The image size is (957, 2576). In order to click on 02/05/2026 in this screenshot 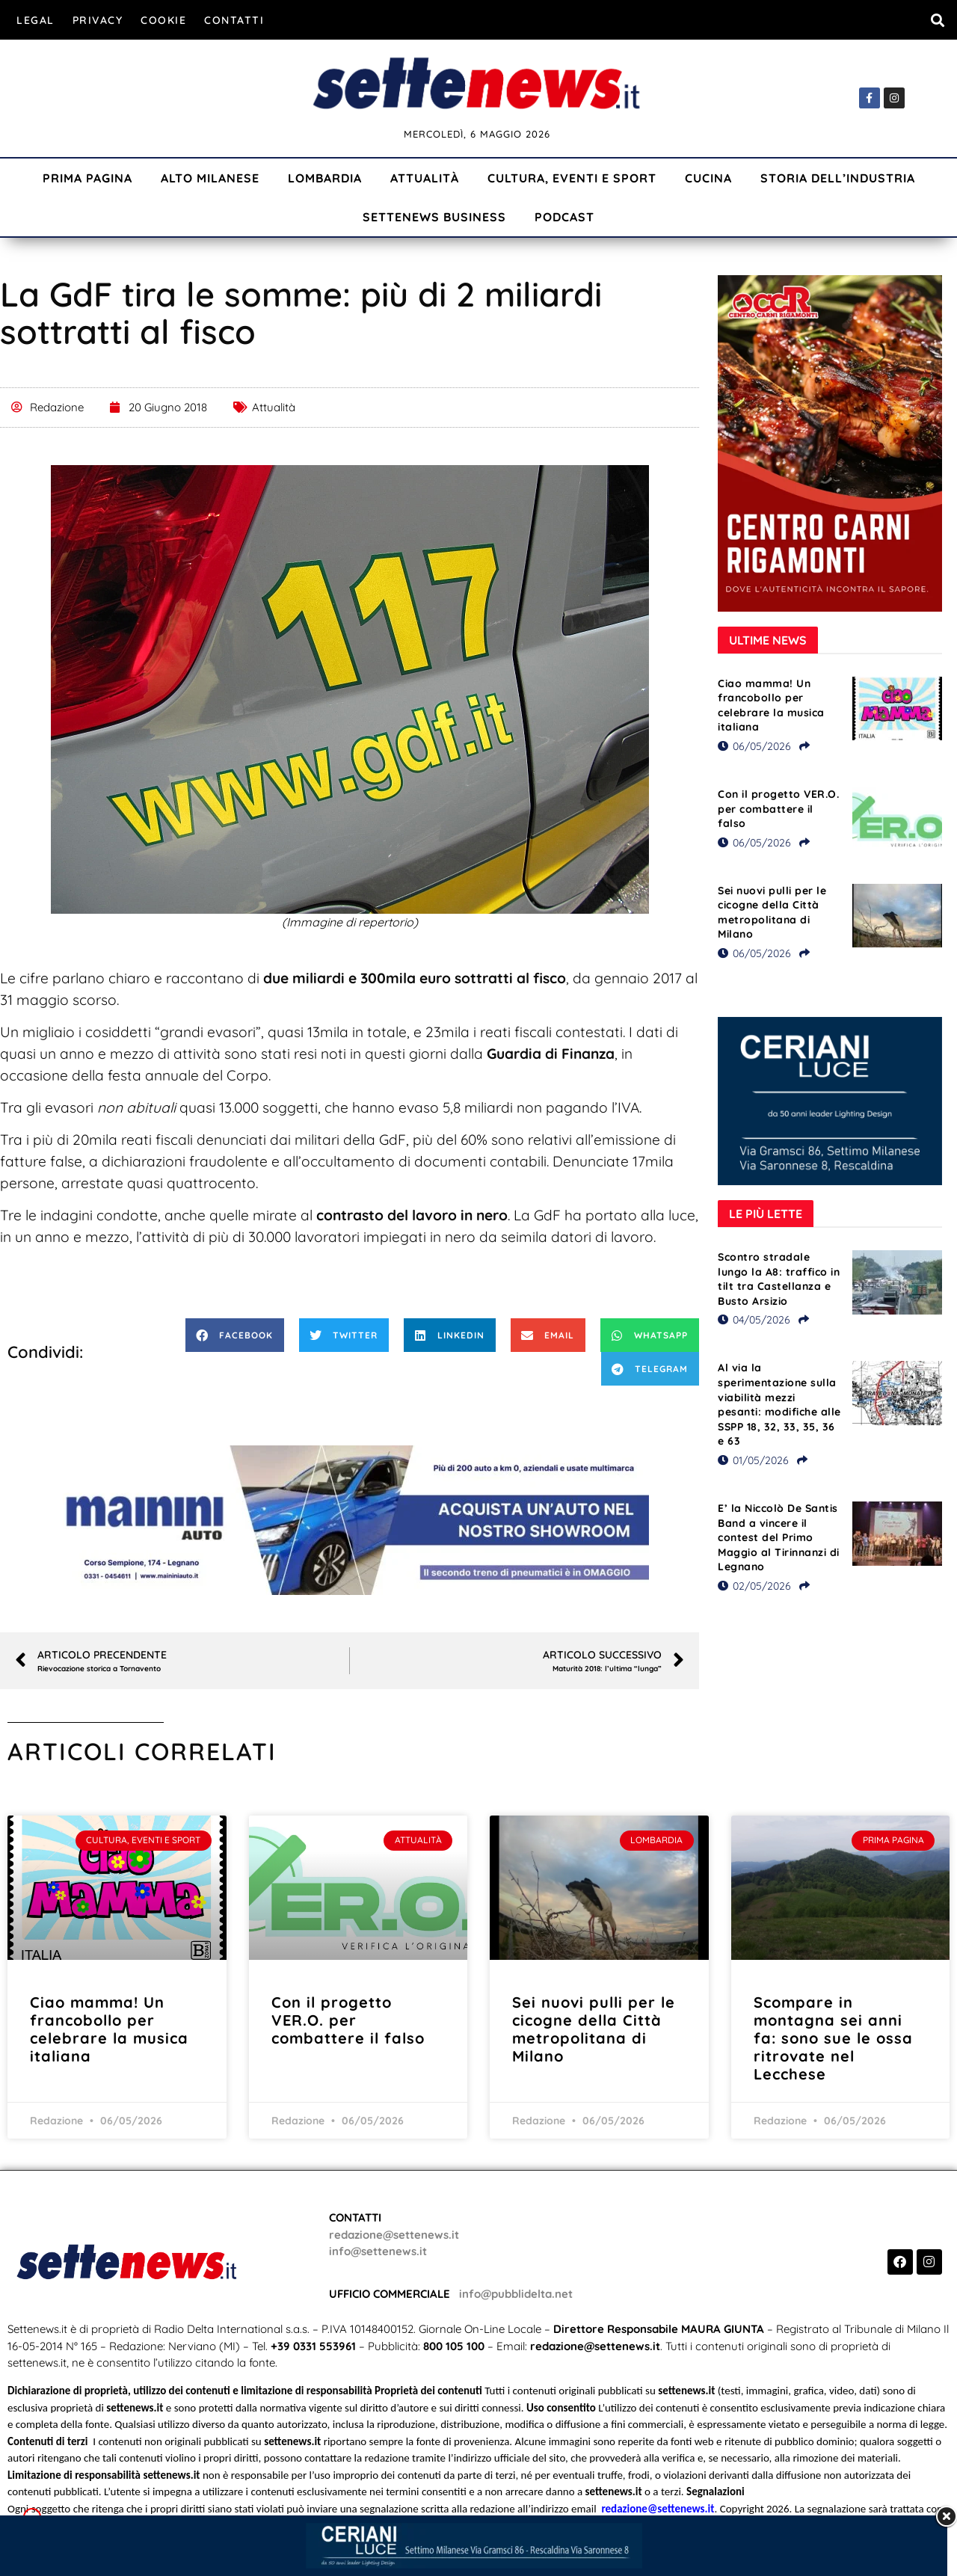, I will do `click(754, 1586)`.